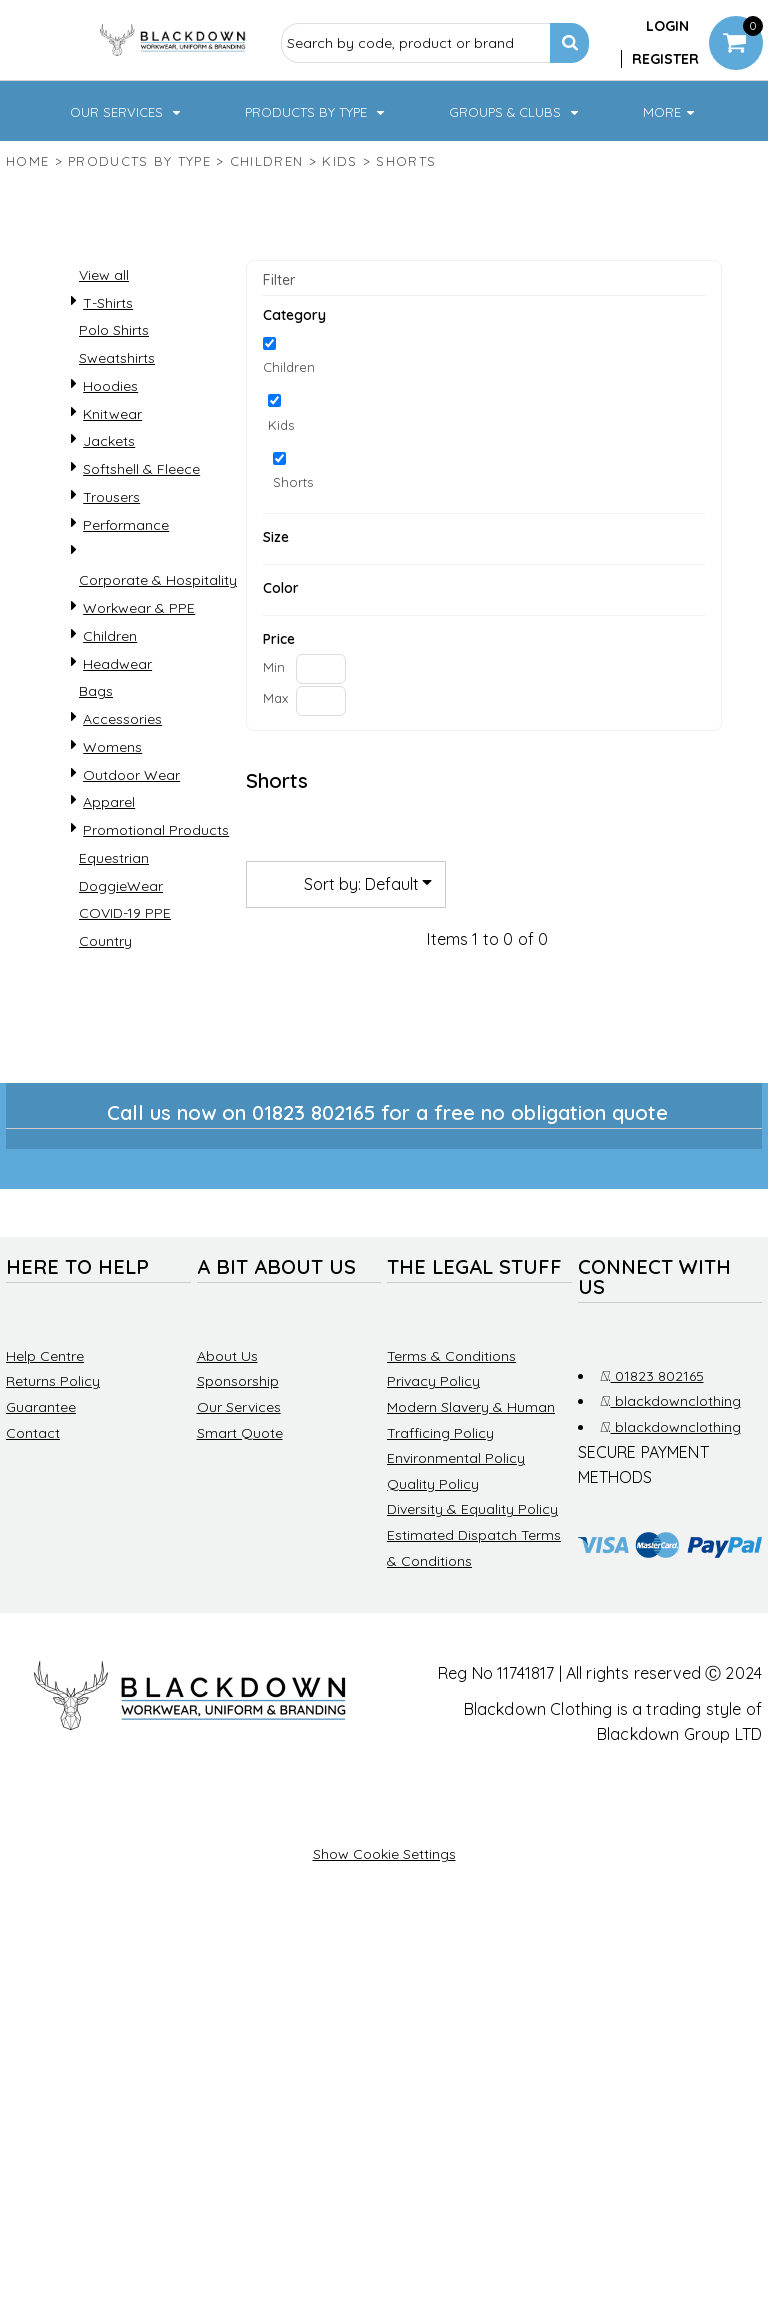  Describe the element at coordinates (41, 1467) in the screenshot. I see `Guarantee` at that location.